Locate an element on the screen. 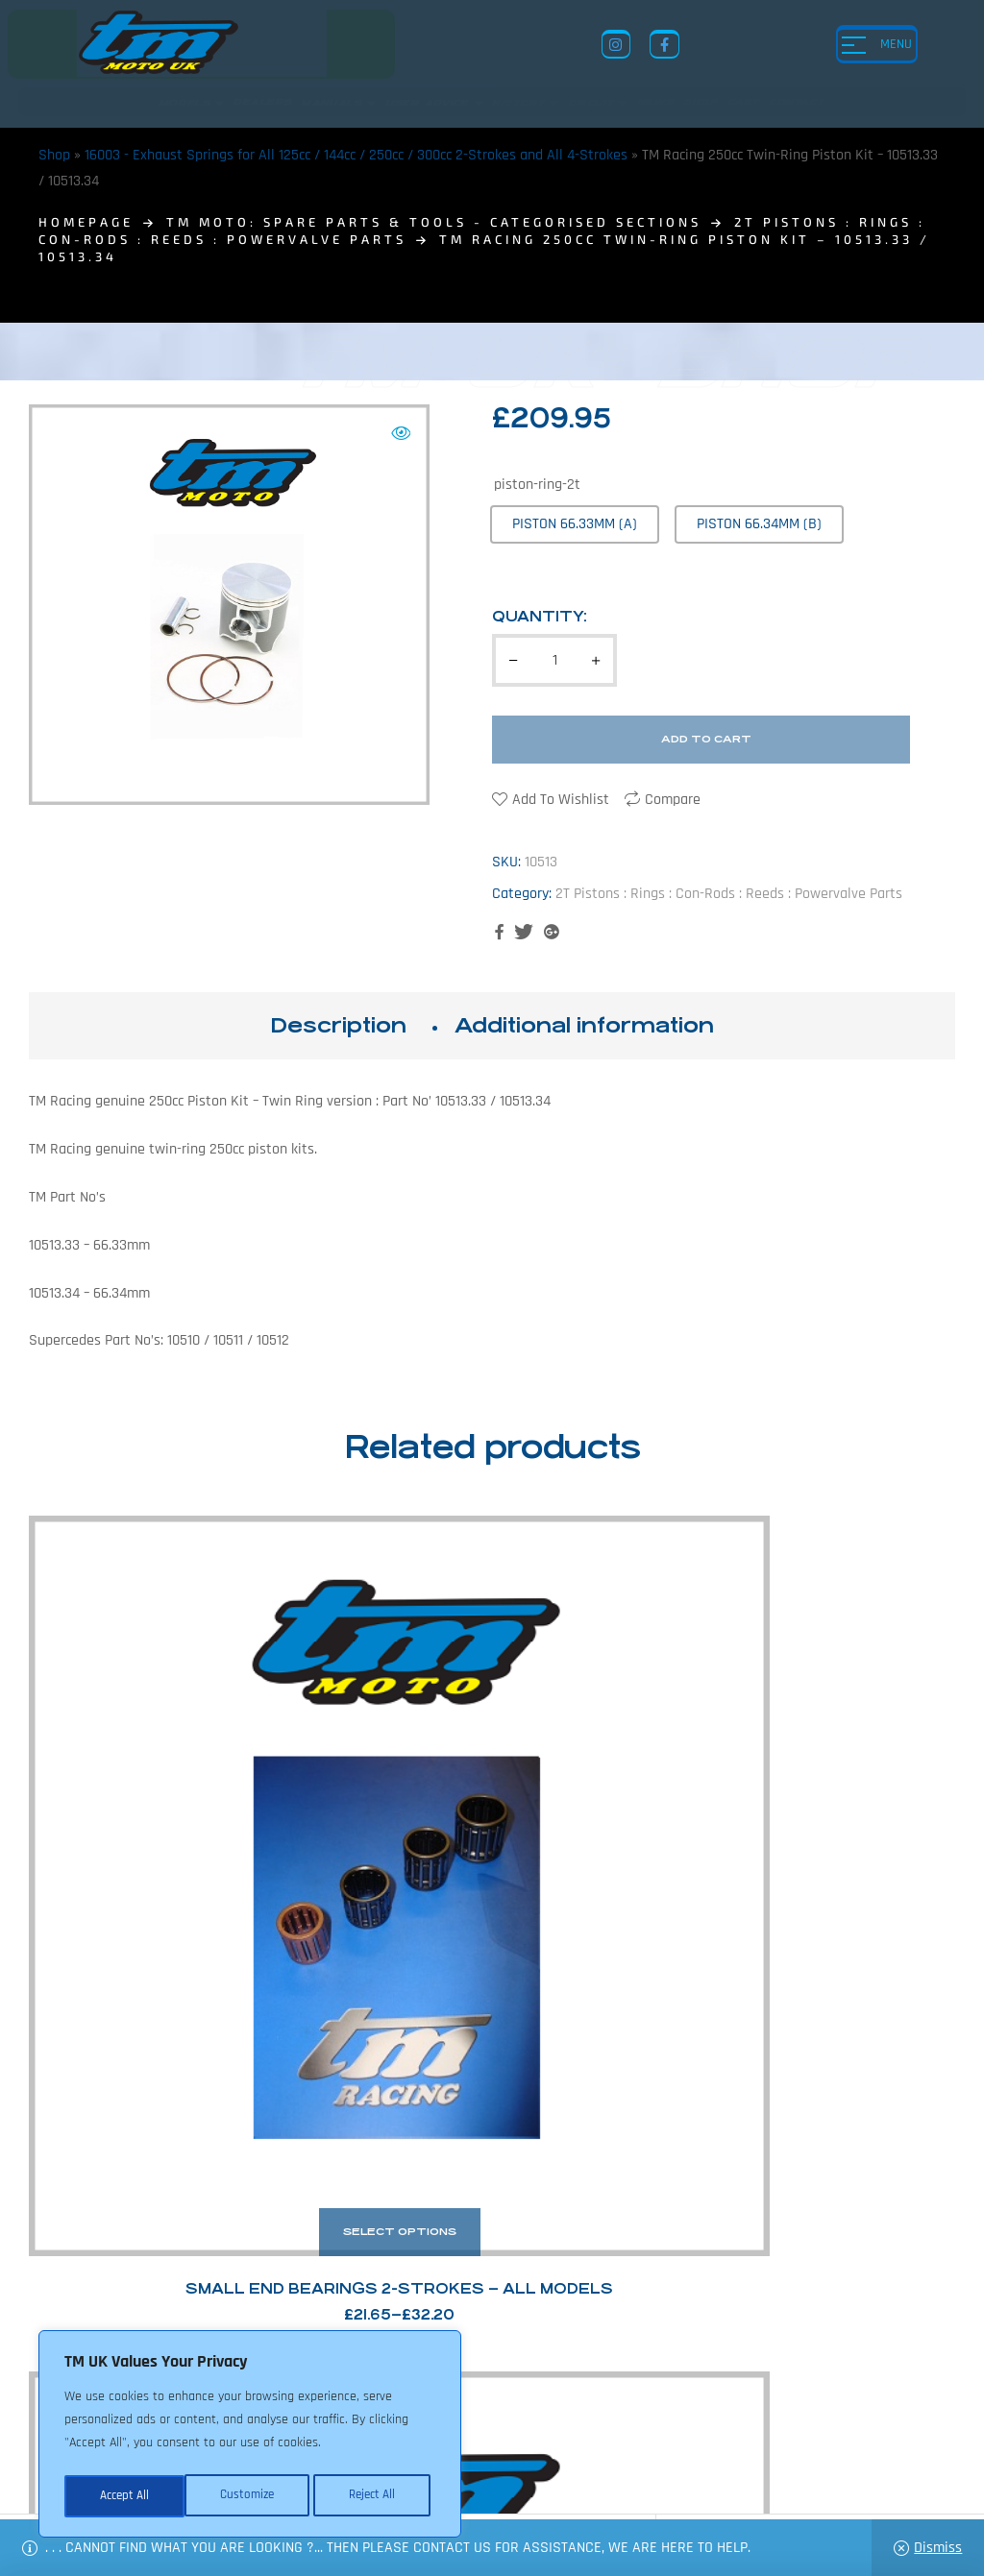 The height and width of the screenshot is (2576, 984). 2T Pistons : Rings : Con-Rods : Reeds : Powervalve Parts is located at coordinates (728, 894).